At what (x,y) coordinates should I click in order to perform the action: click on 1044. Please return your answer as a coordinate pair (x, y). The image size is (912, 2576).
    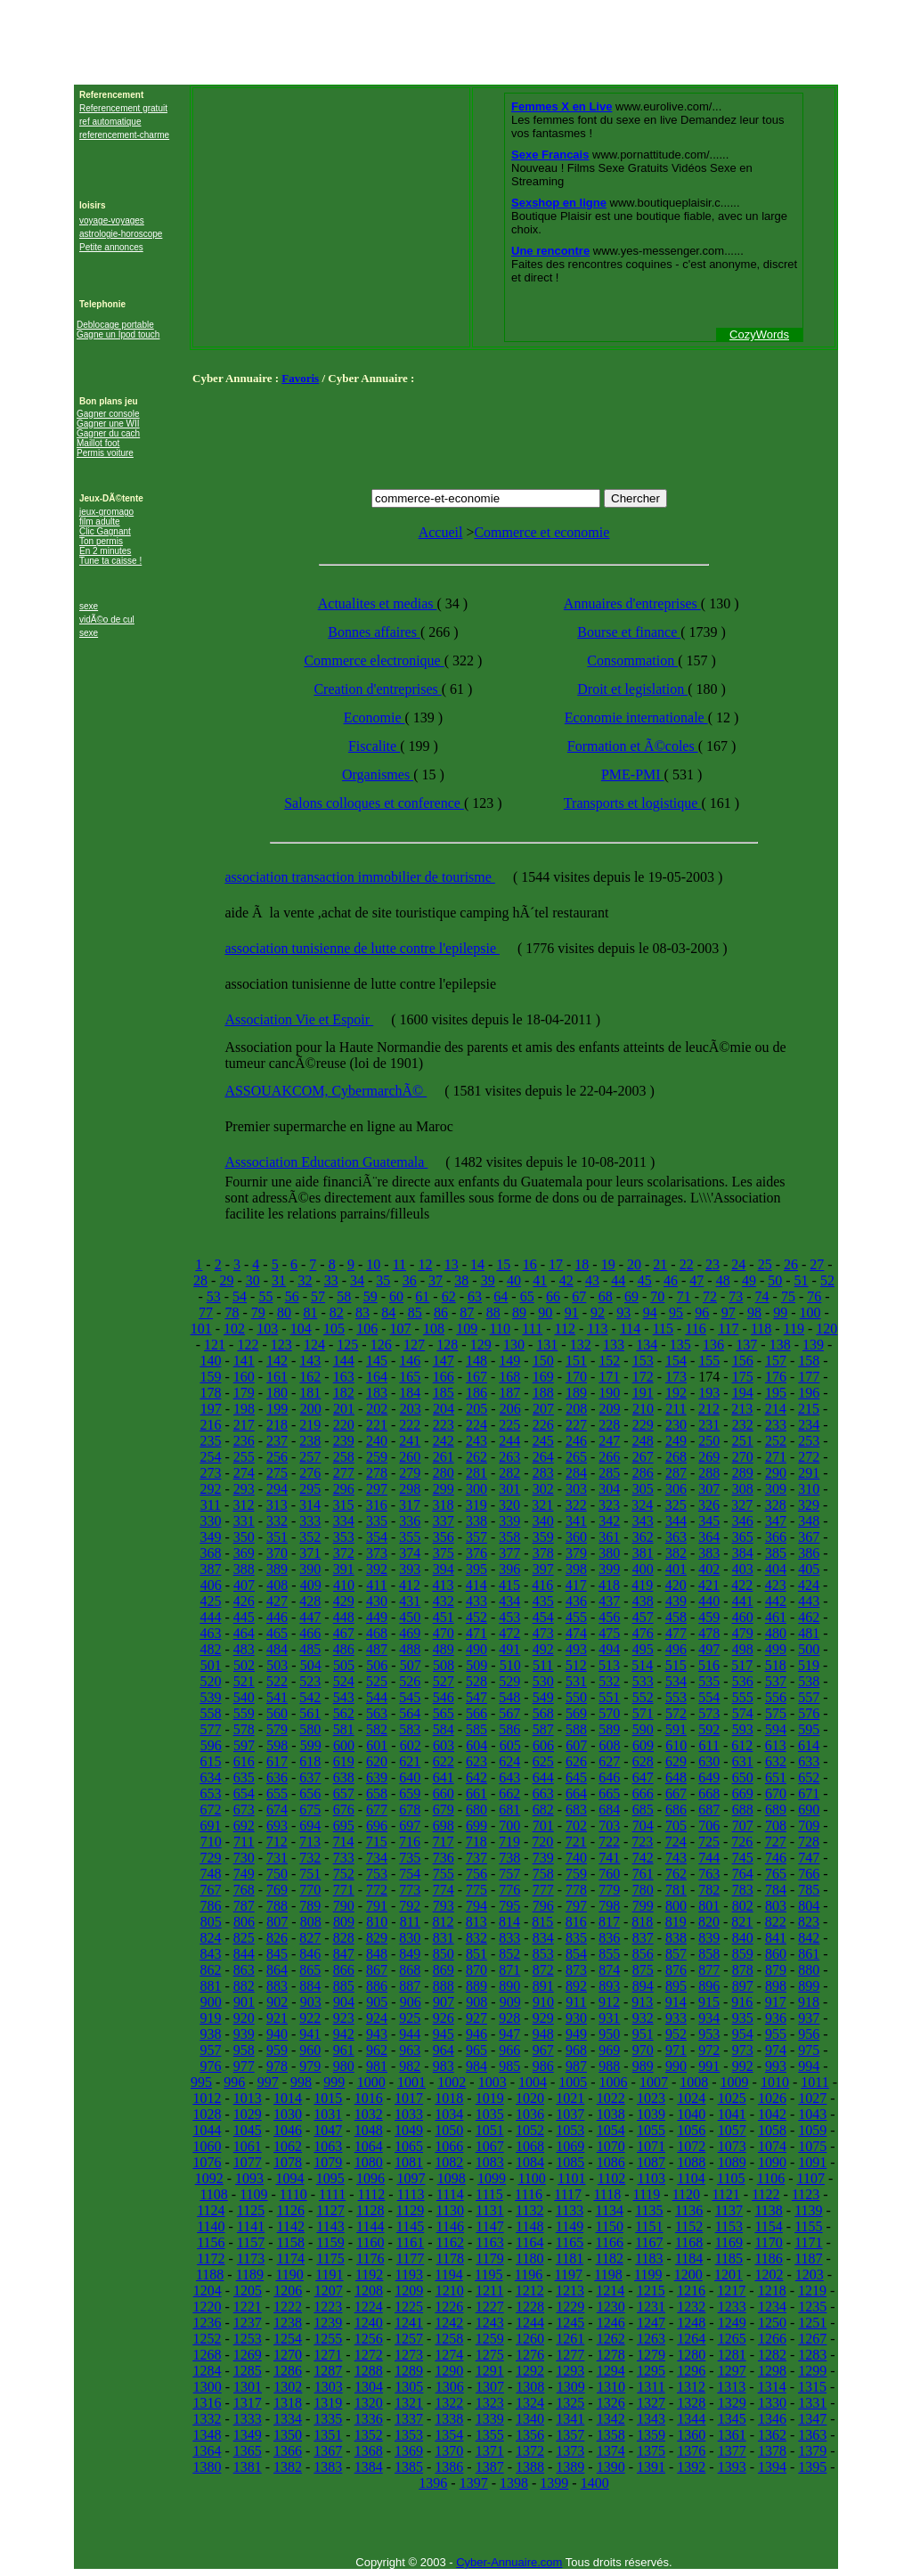
    Looking at the image, I should click on (206, 2130).